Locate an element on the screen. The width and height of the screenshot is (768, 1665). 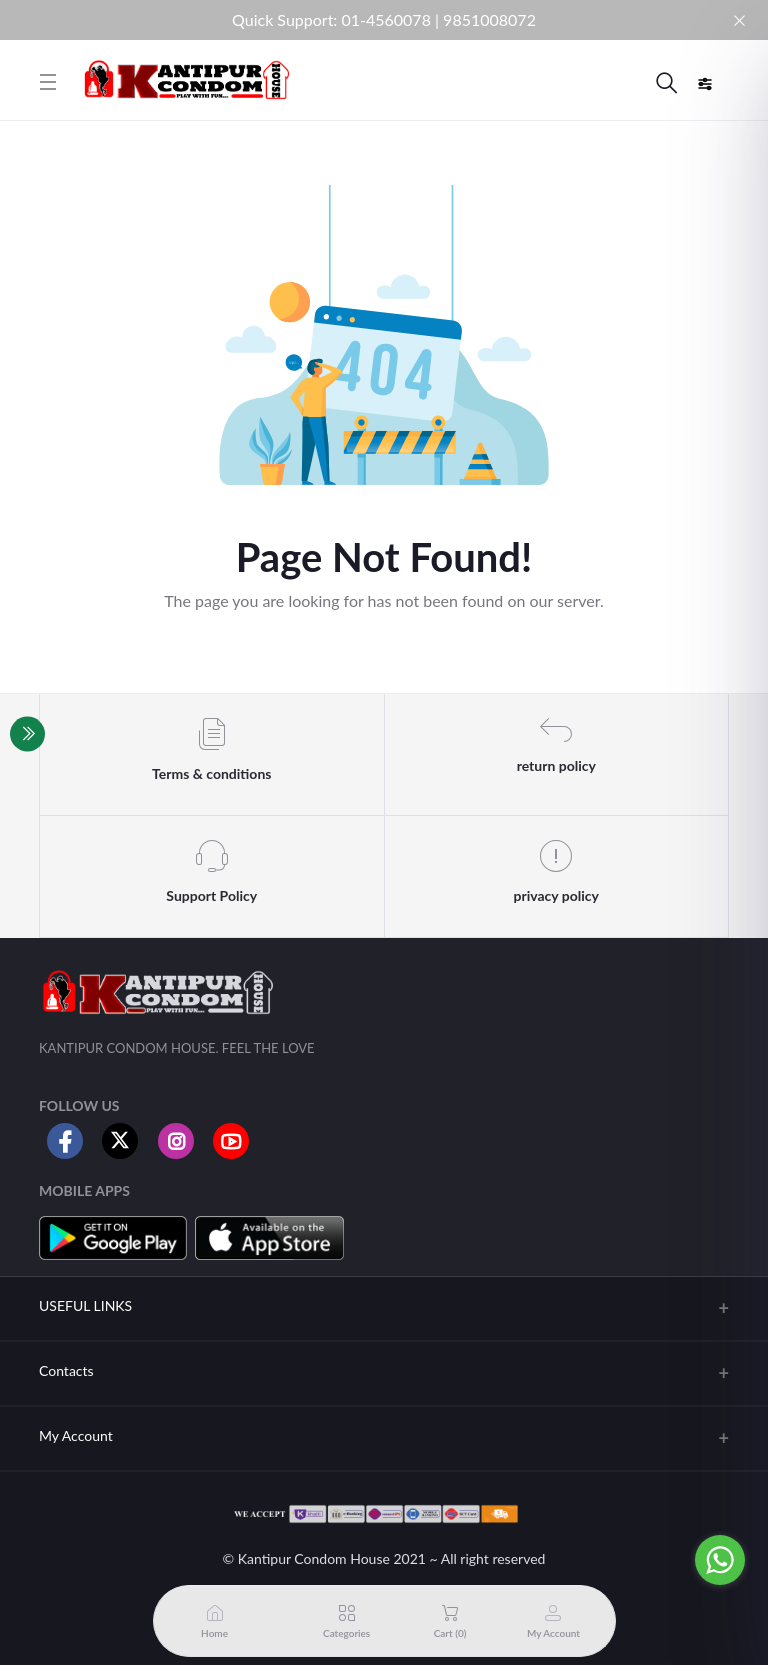
My Account is located at coordinates (76, 1435).